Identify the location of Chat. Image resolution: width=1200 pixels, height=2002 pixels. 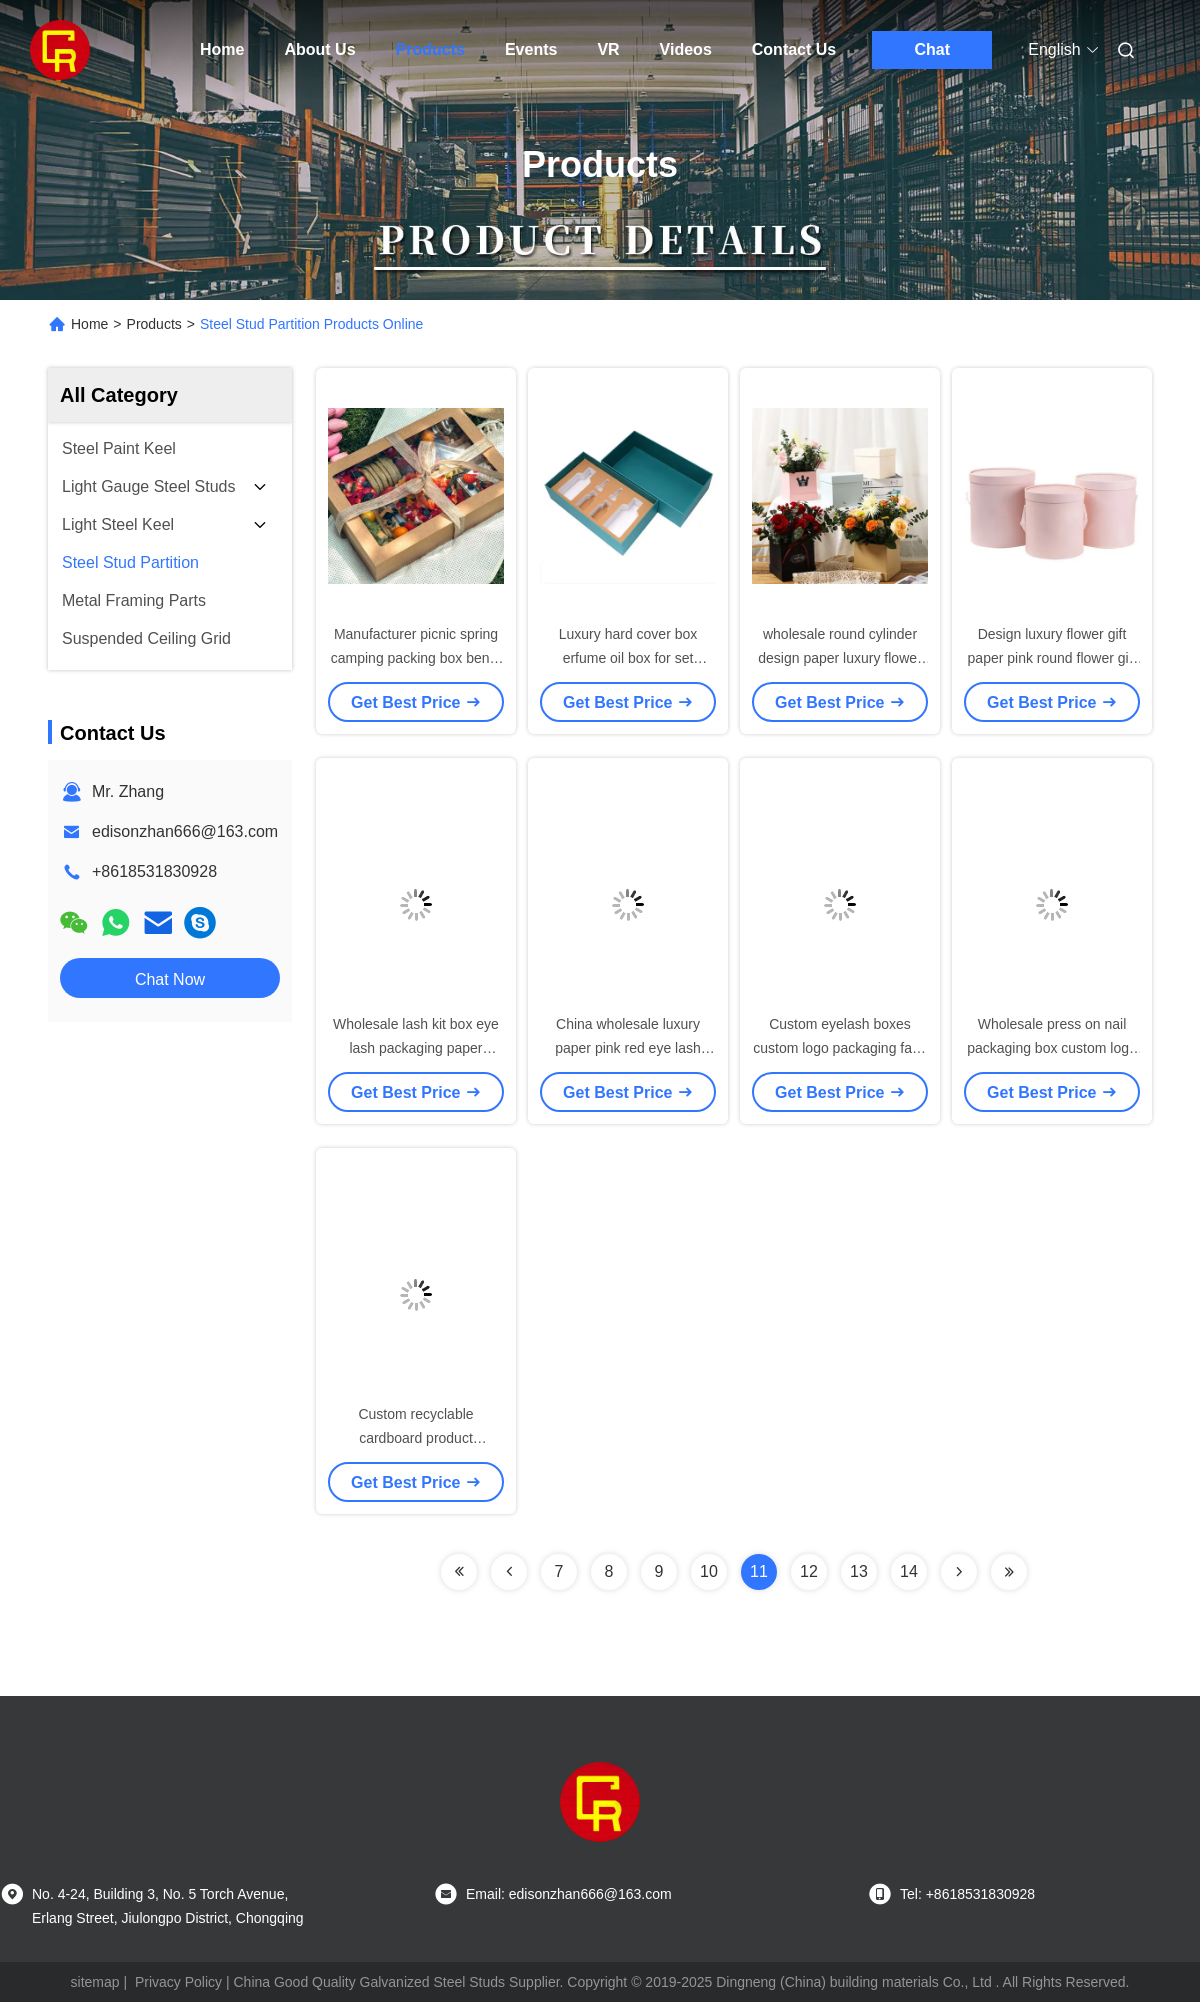
(932, 49).